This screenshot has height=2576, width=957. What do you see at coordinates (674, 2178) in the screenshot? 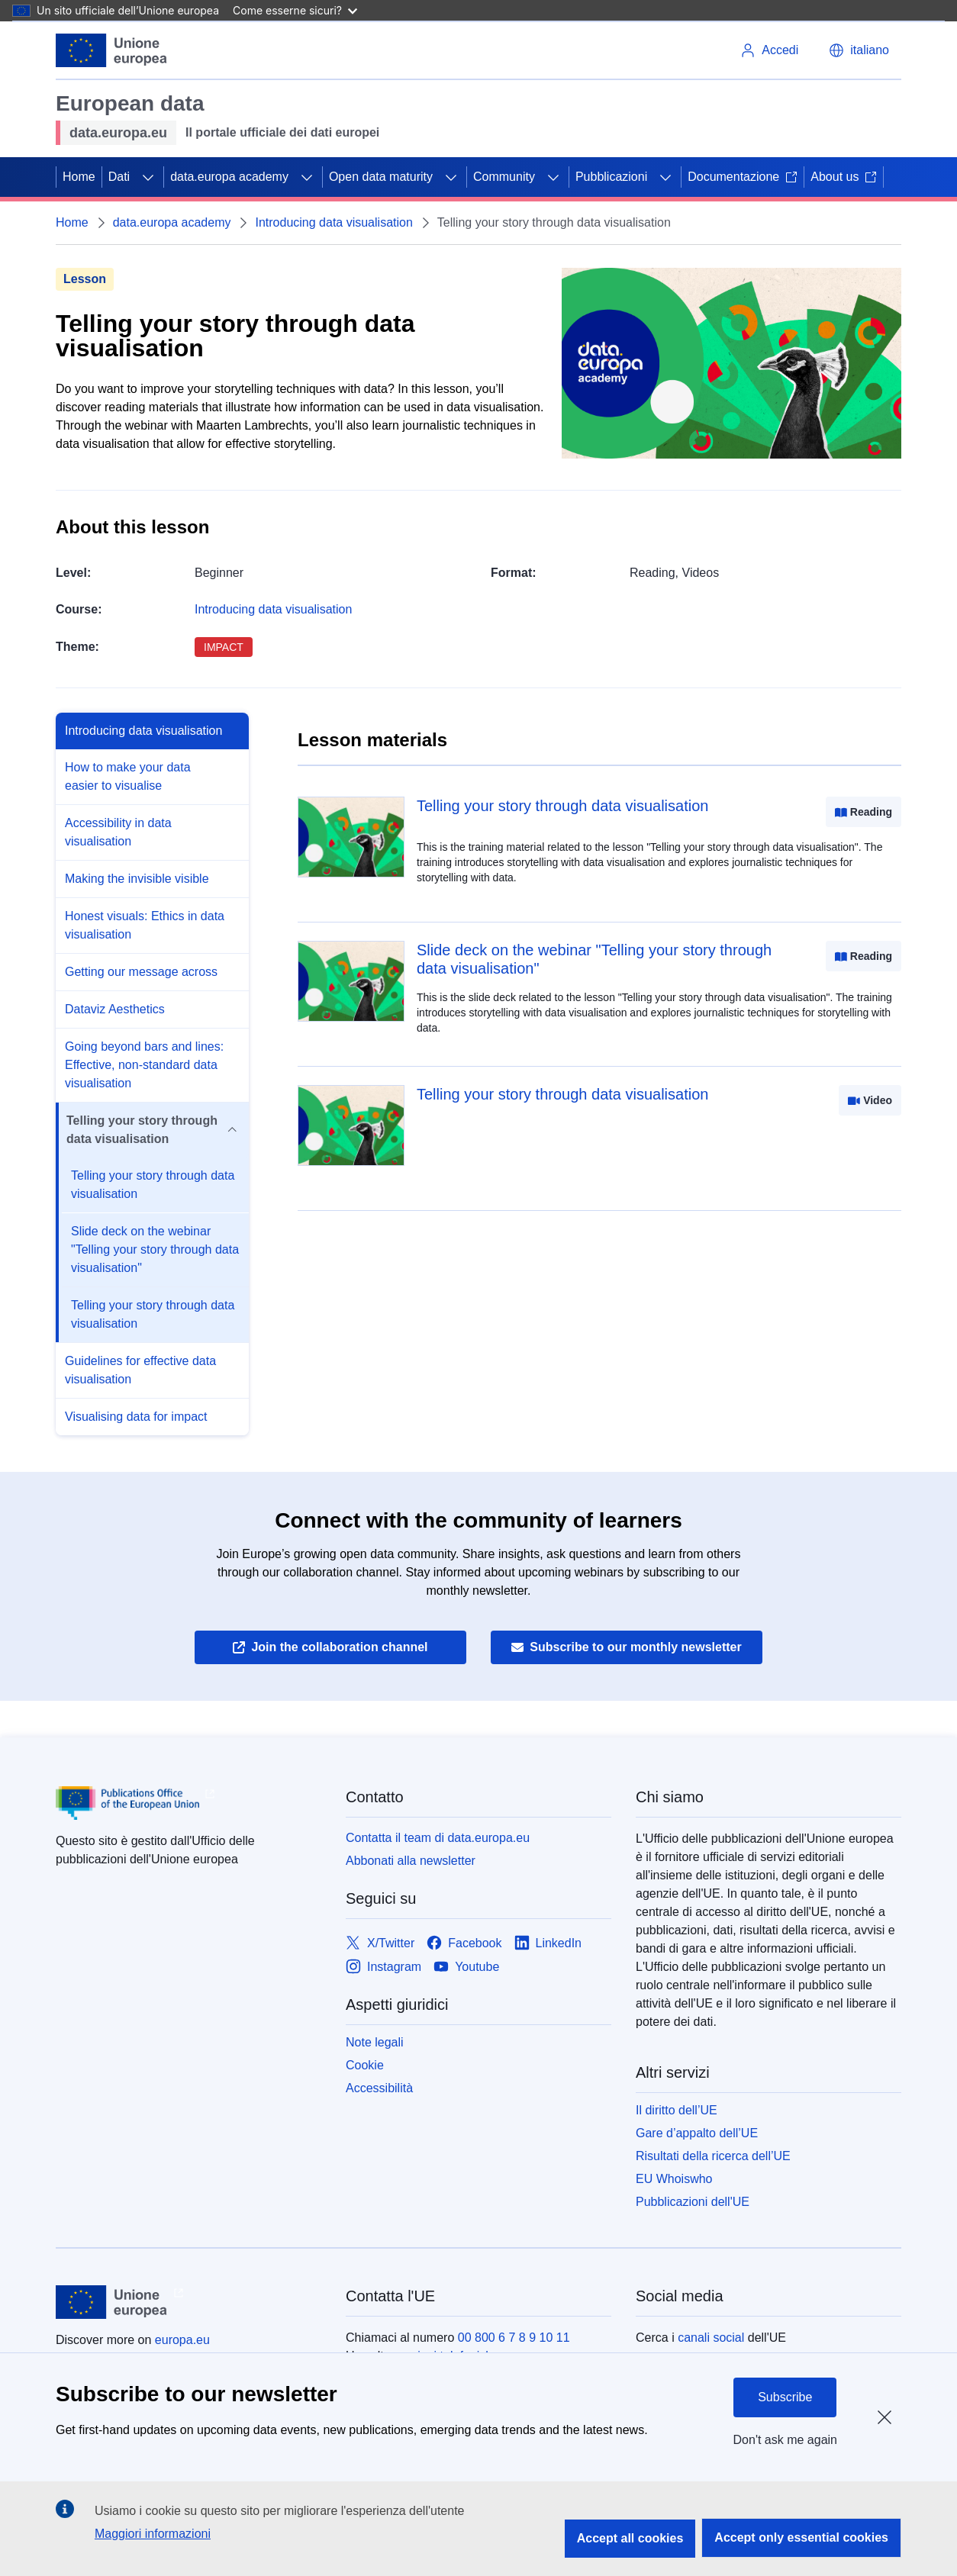
I see `EU Whoiswho` at bounding box center [674, 2178].